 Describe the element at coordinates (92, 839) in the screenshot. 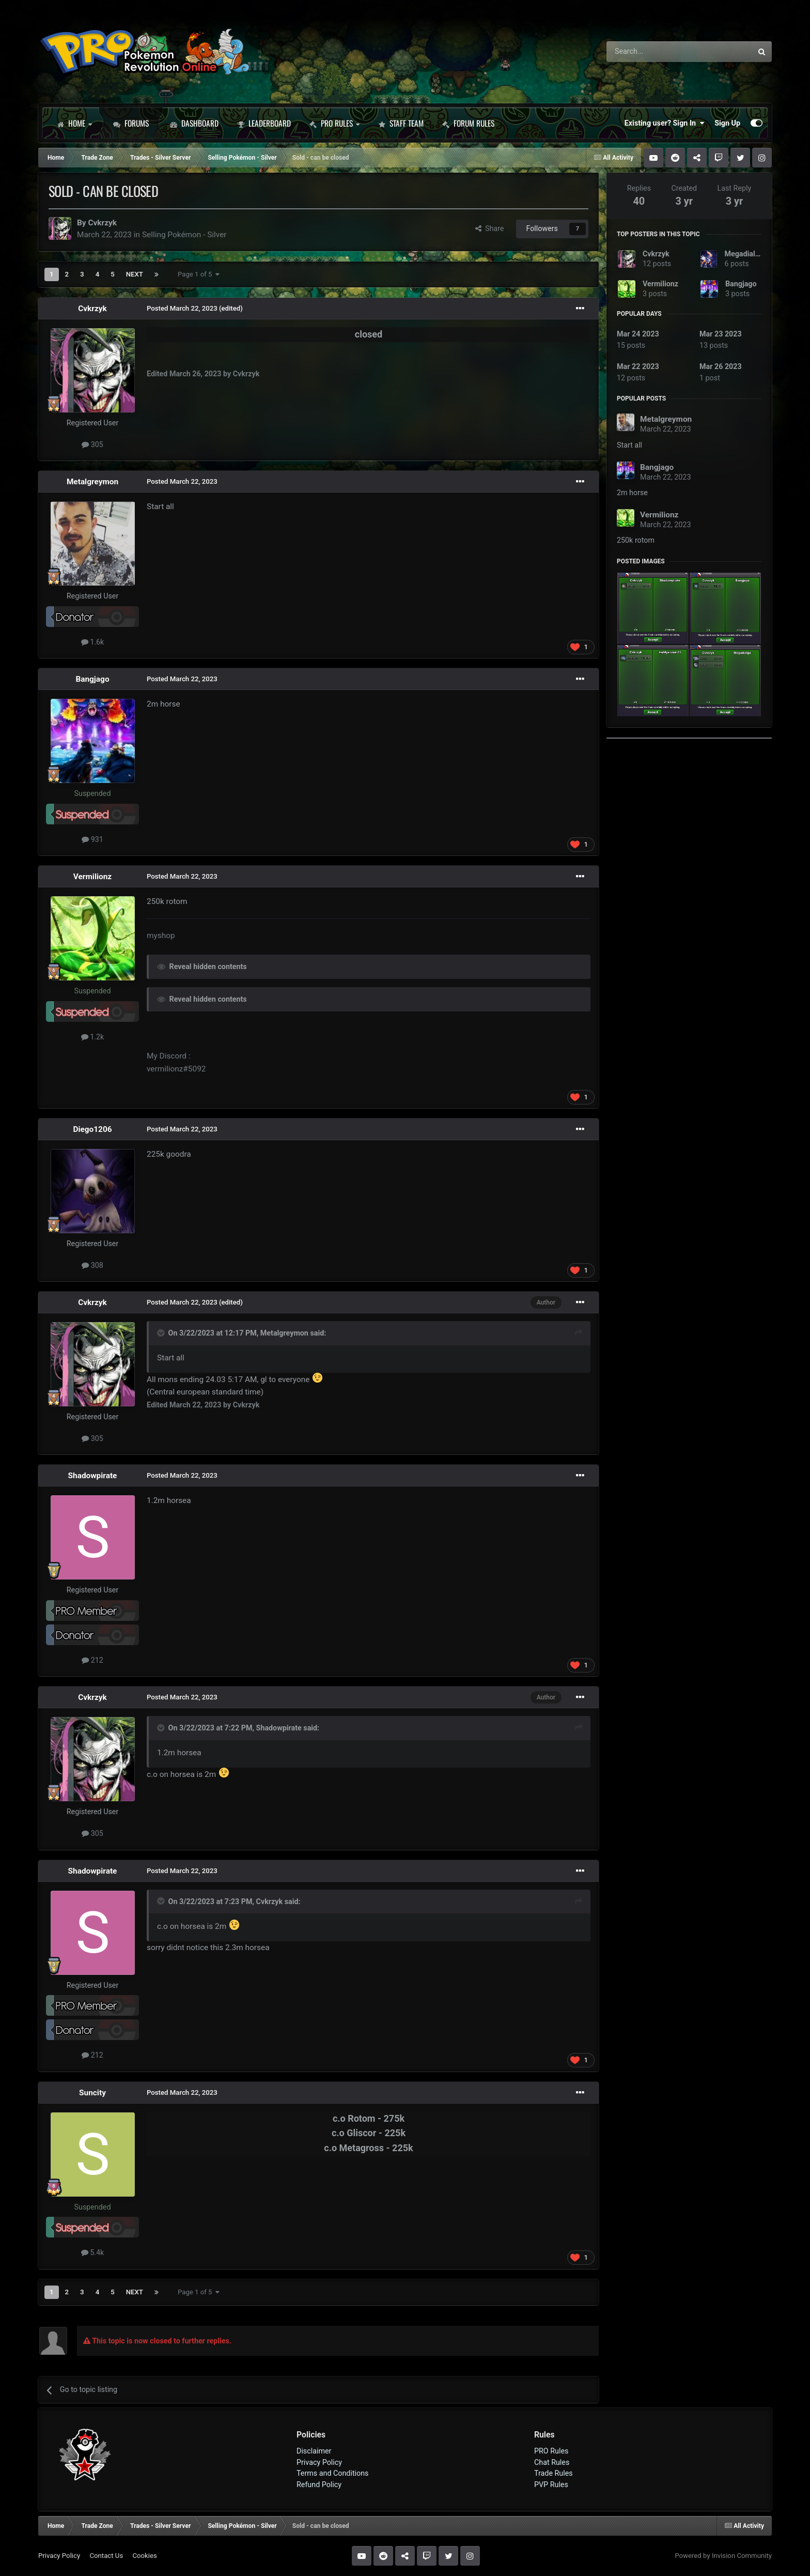

I see `931` at that location.